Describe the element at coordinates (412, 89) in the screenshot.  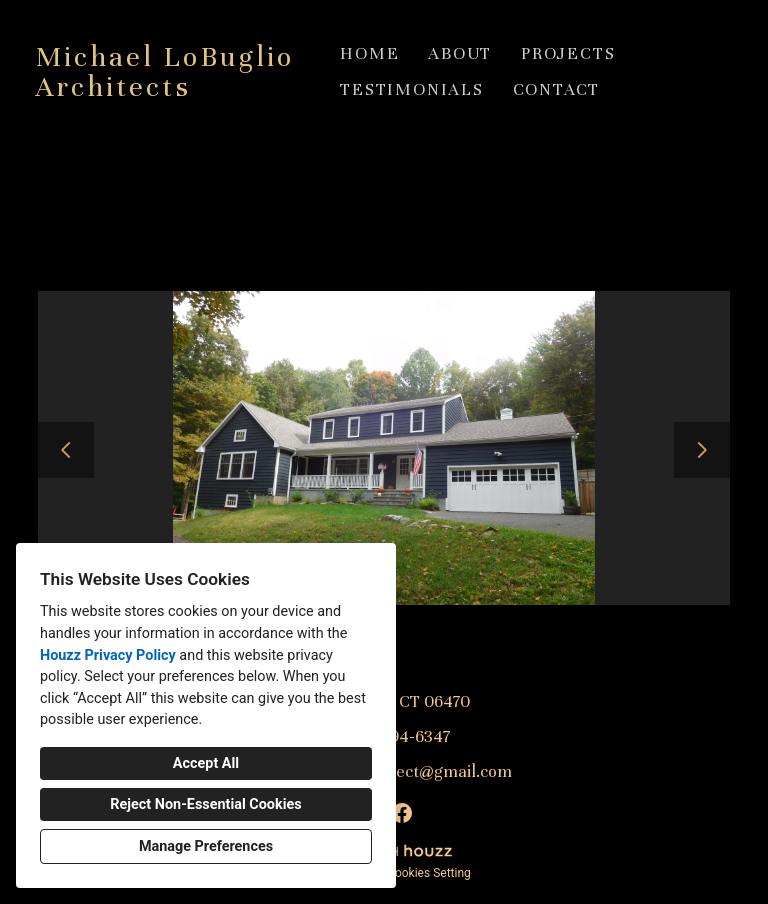
I see `Testimonials` at that location.